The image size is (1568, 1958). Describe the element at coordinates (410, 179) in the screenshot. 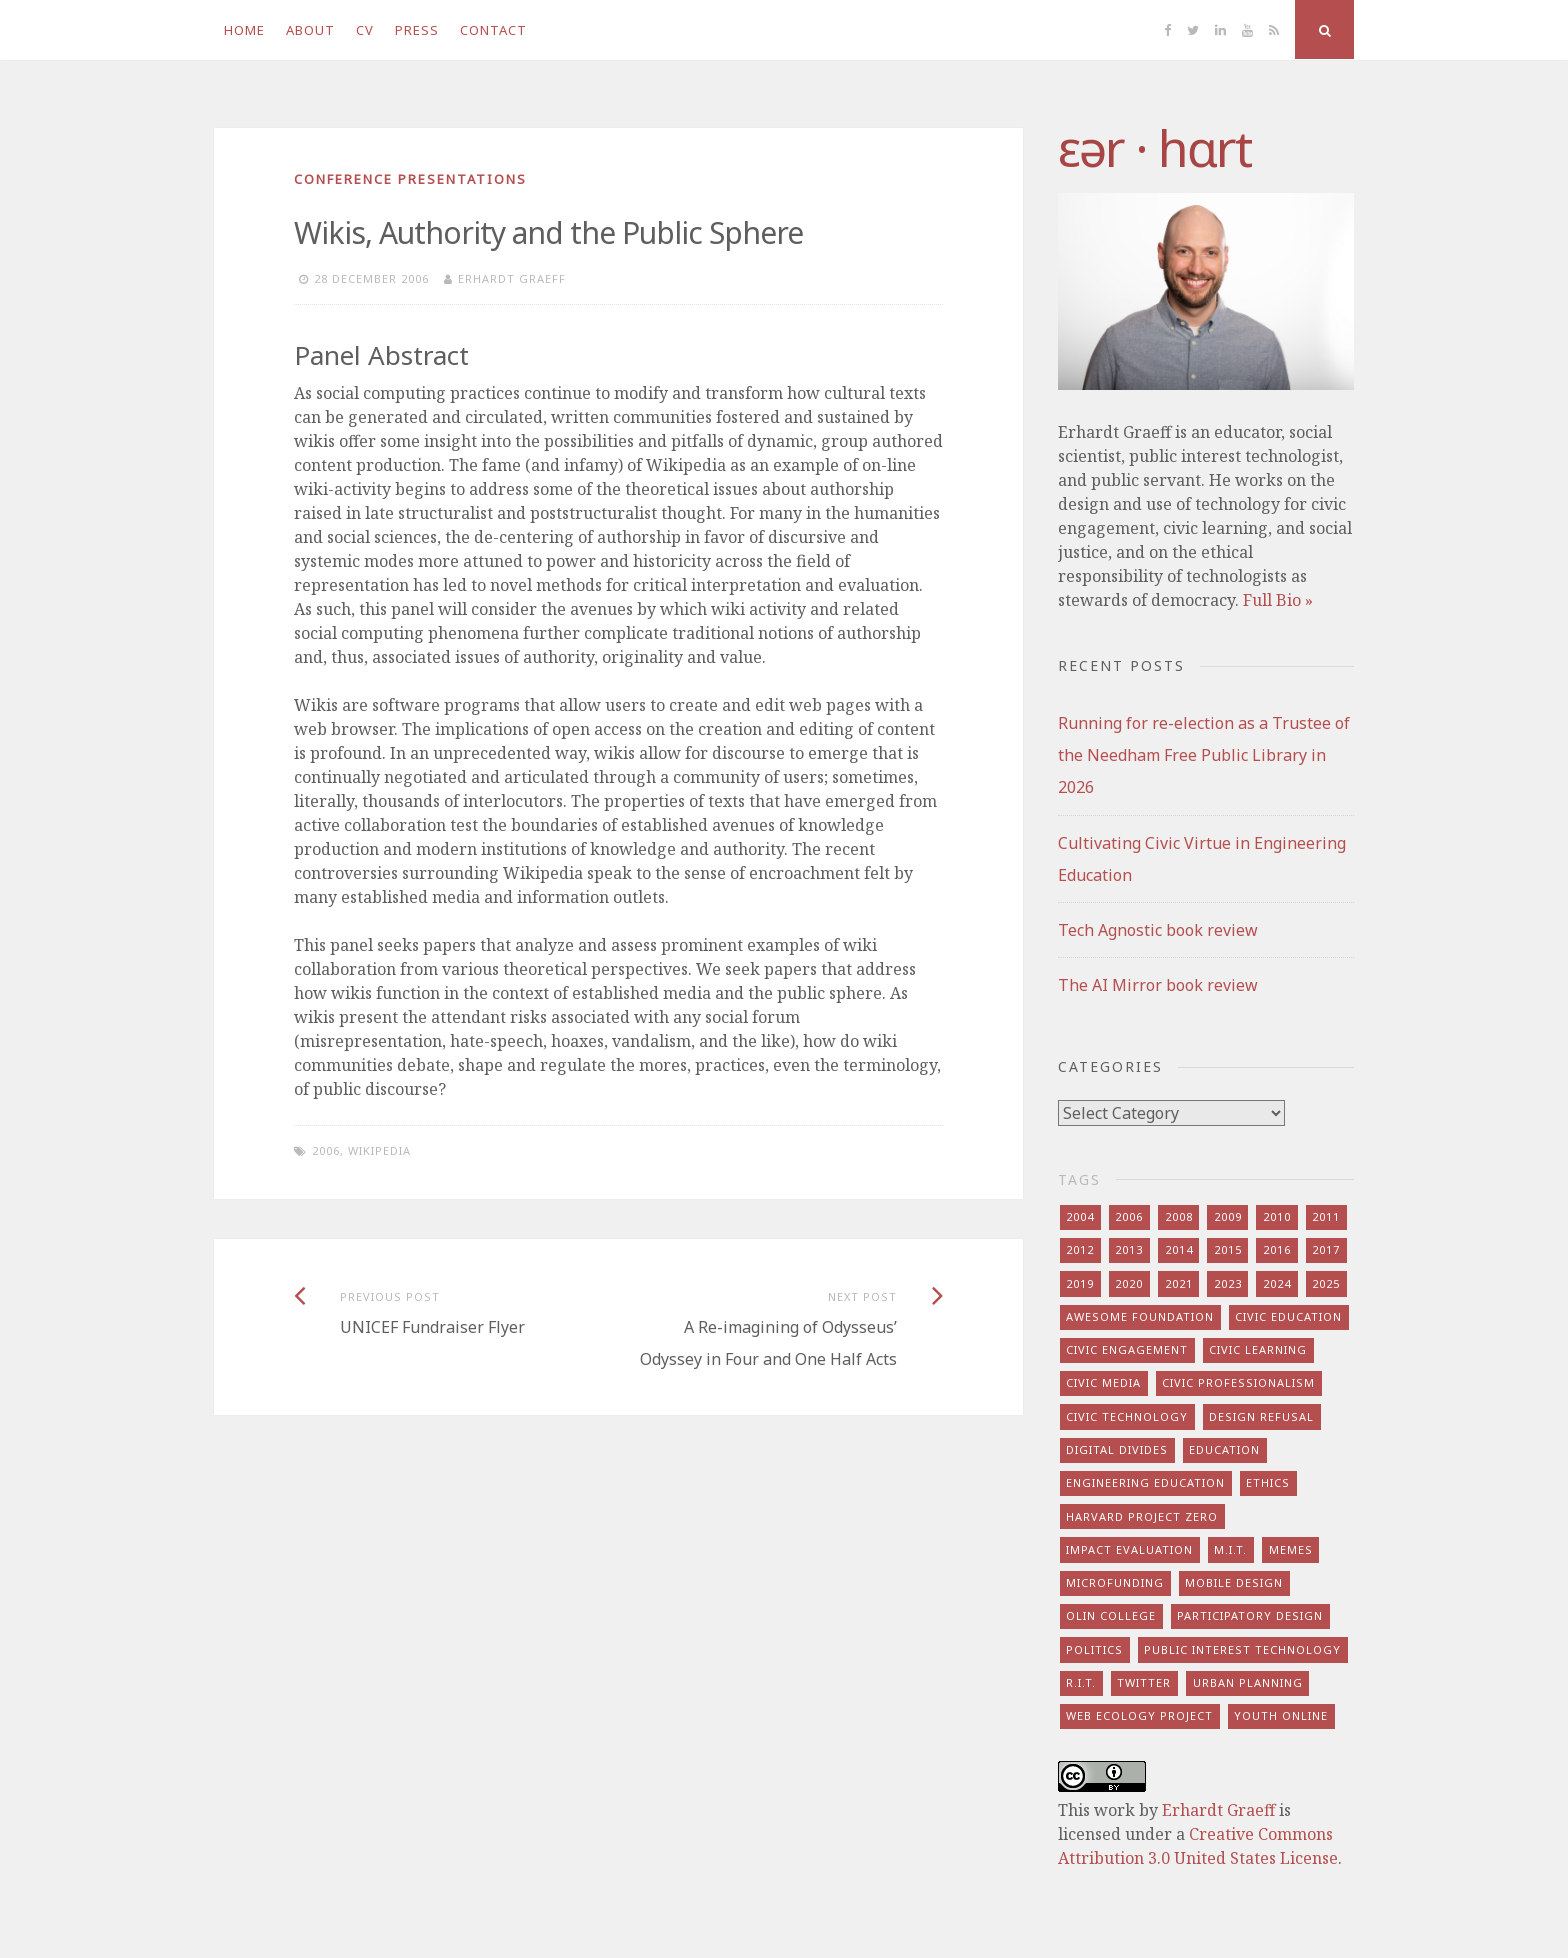

I see `conference presentations` at that location.